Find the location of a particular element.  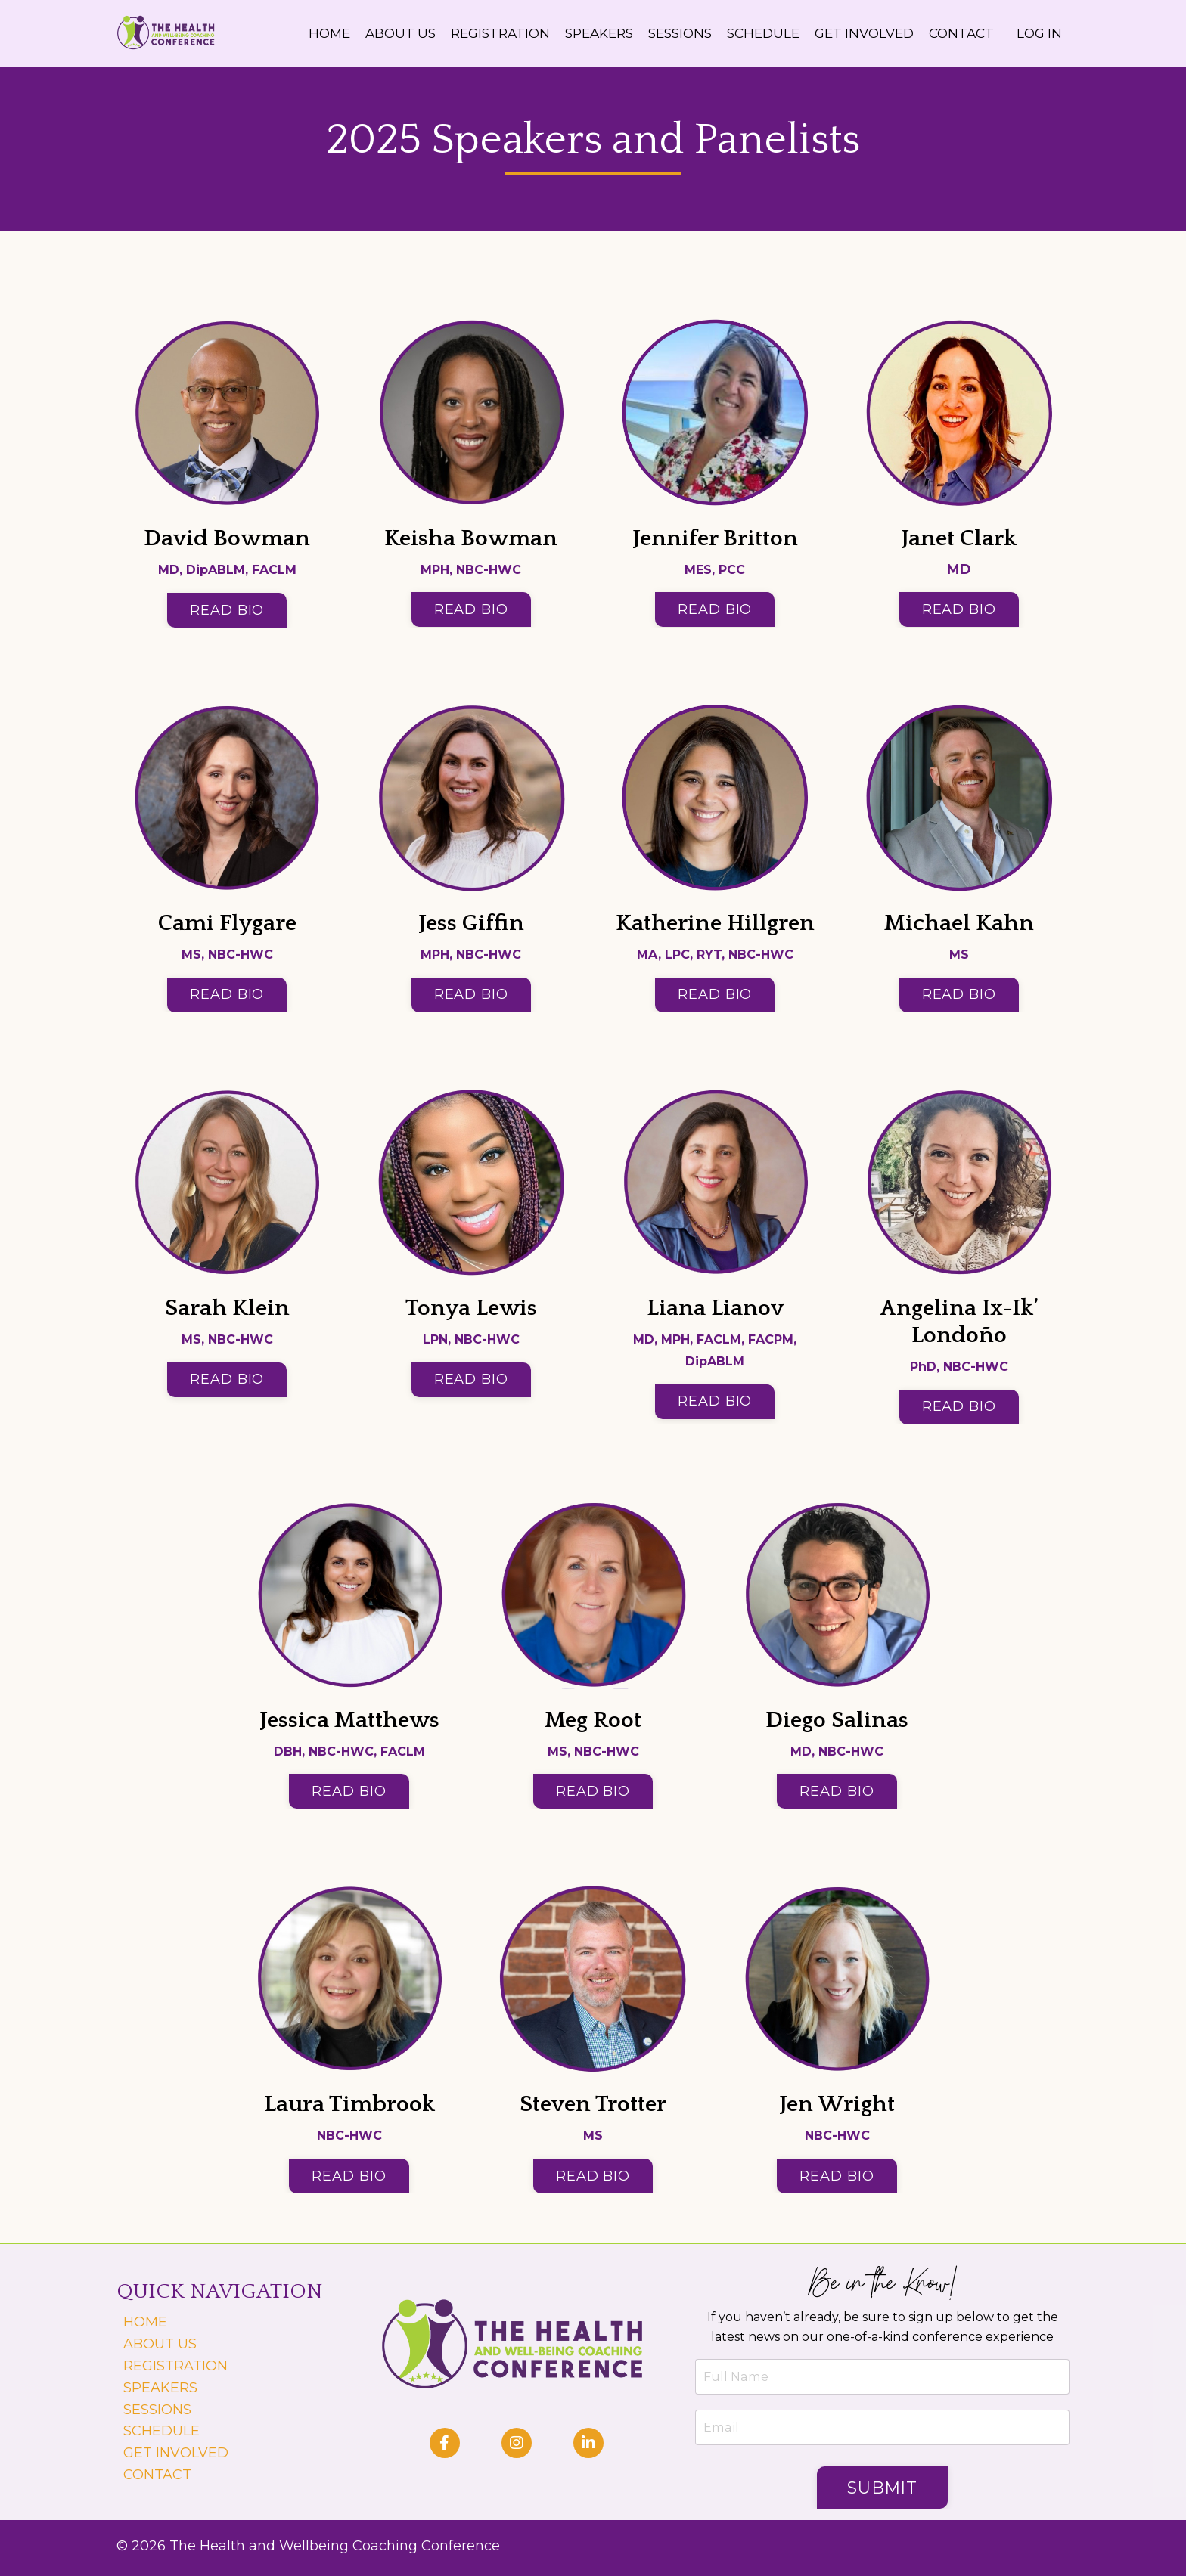

GET INVOLVED is located at coordinates (855, 33).